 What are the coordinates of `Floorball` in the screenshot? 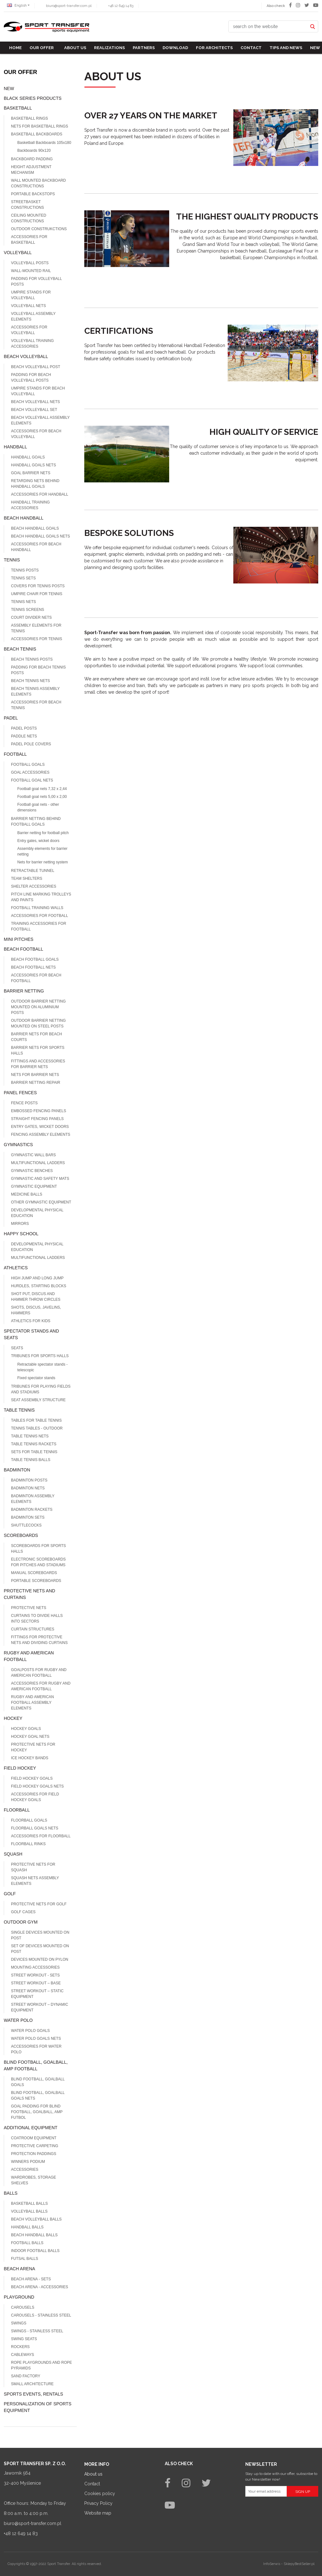 It's located at (17, 1809).